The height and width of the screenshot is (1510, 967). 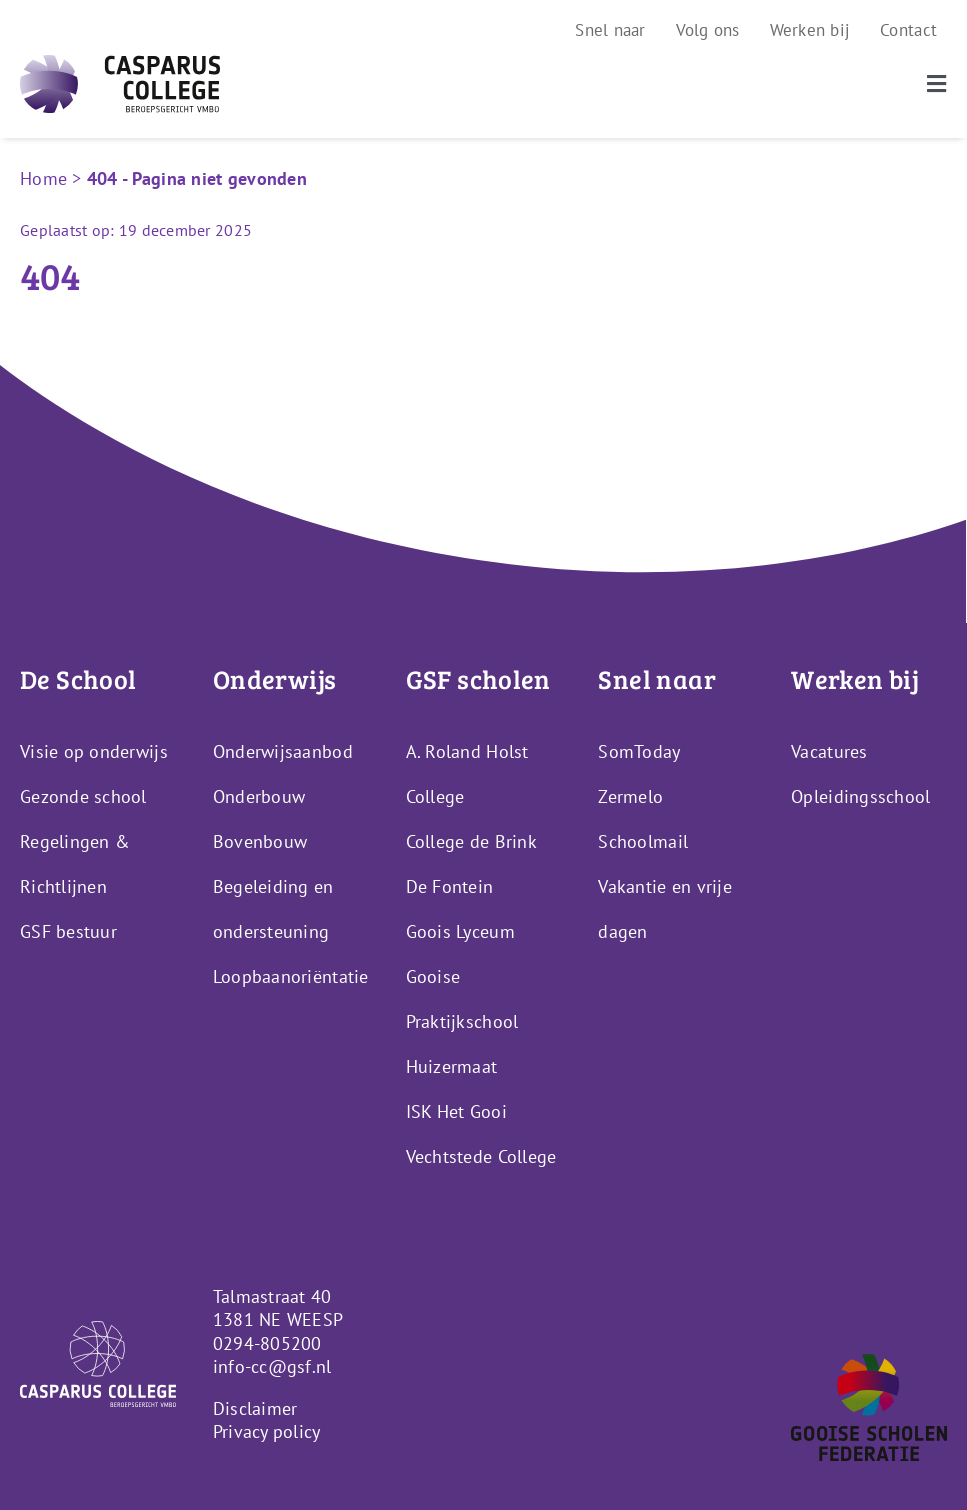 I want to click on 0294-805200, so click(x=267, y=1343).